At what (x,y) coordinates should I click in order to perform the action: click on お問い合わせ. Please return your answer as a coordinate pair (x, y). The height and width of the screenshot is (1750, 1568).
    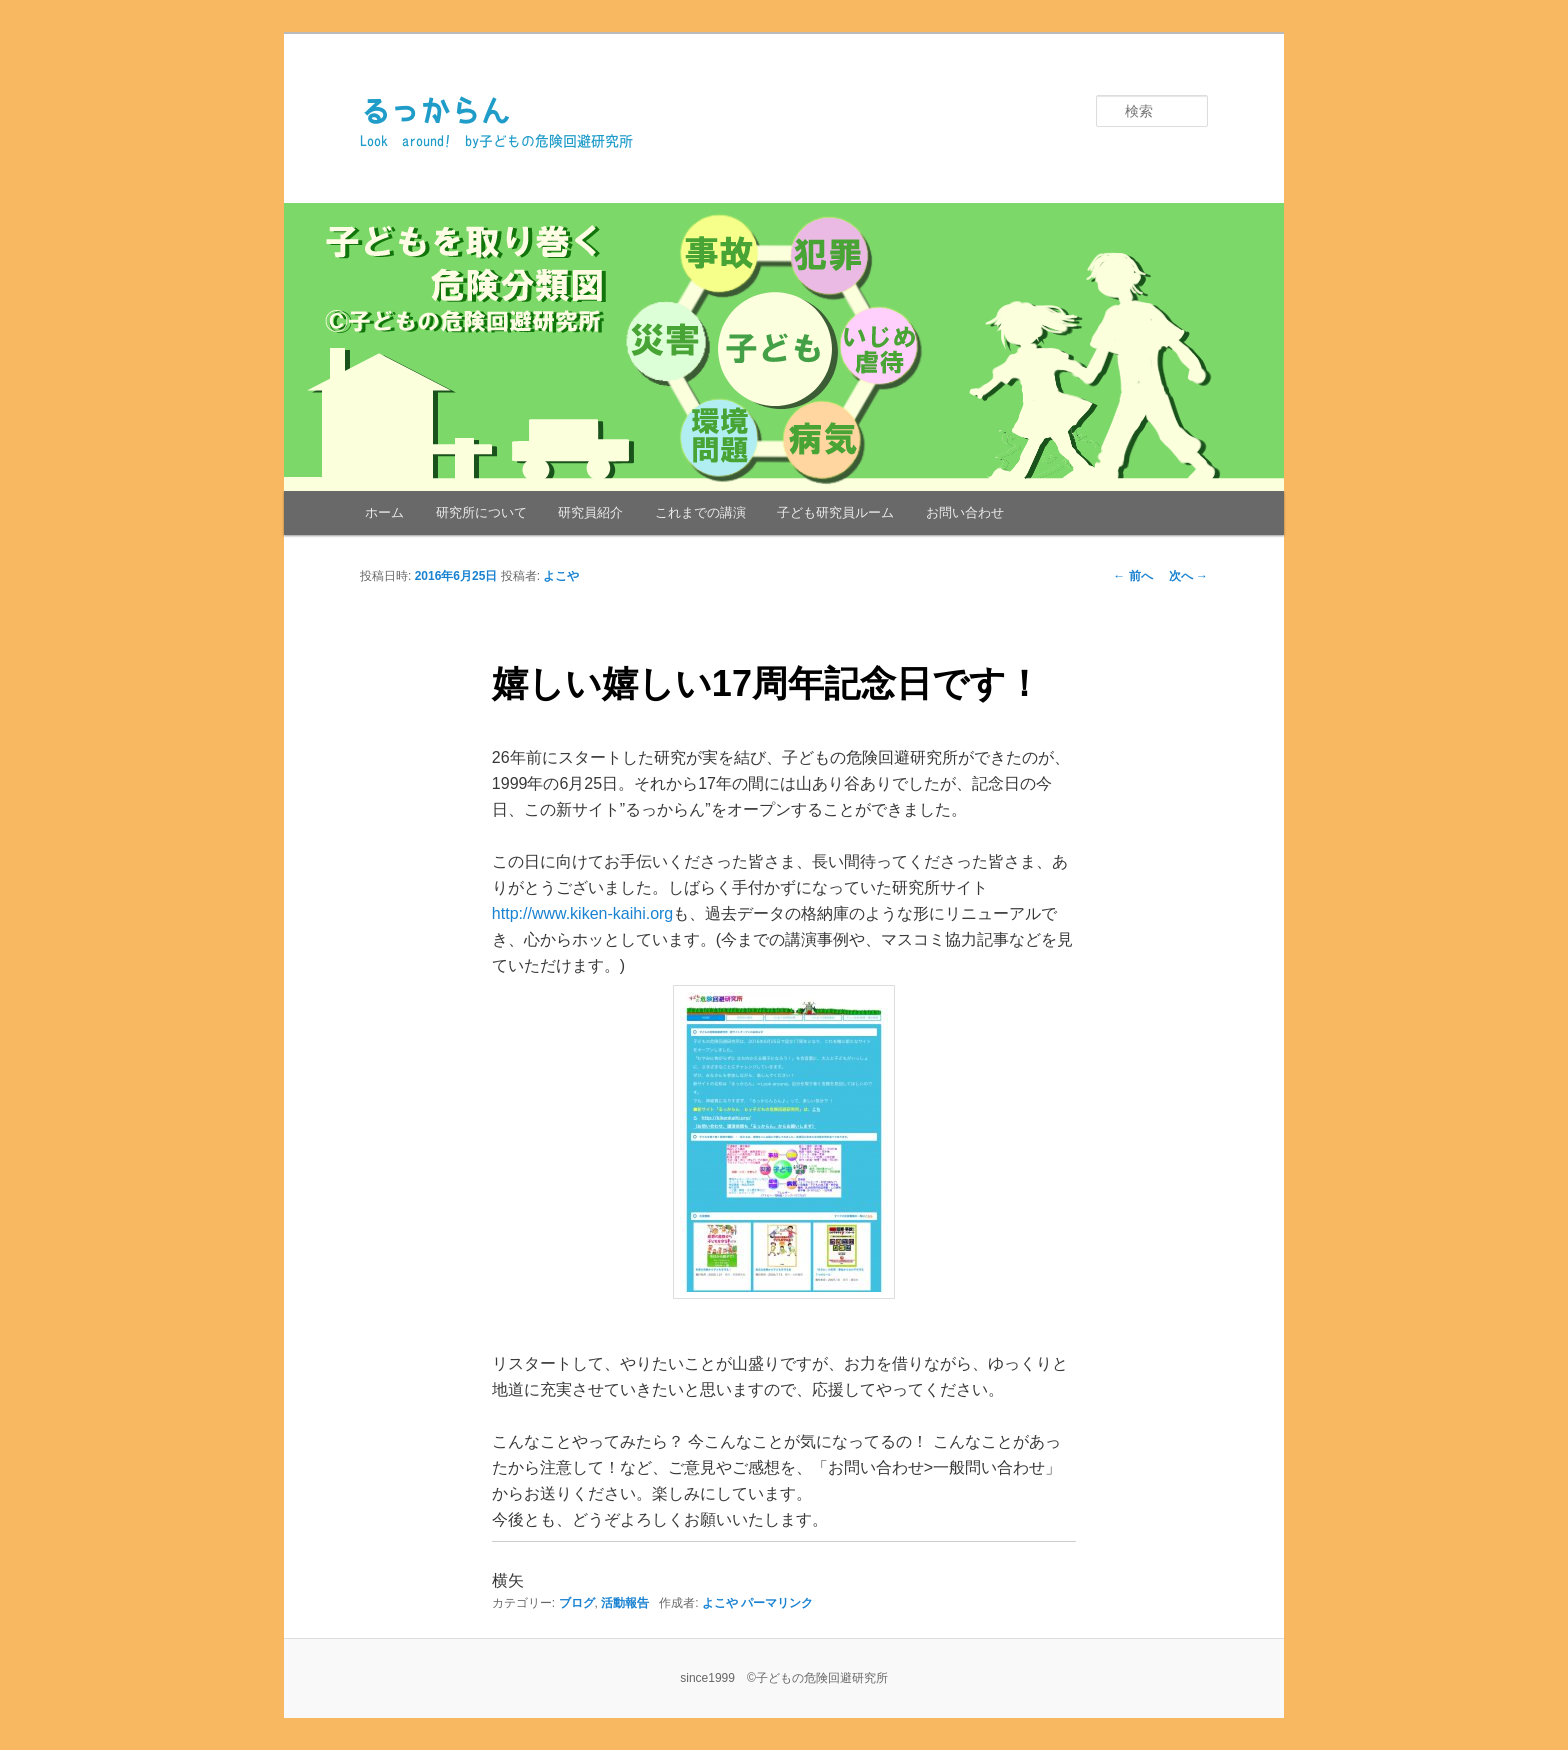
    Looking at the image, I should click on (965, 512).